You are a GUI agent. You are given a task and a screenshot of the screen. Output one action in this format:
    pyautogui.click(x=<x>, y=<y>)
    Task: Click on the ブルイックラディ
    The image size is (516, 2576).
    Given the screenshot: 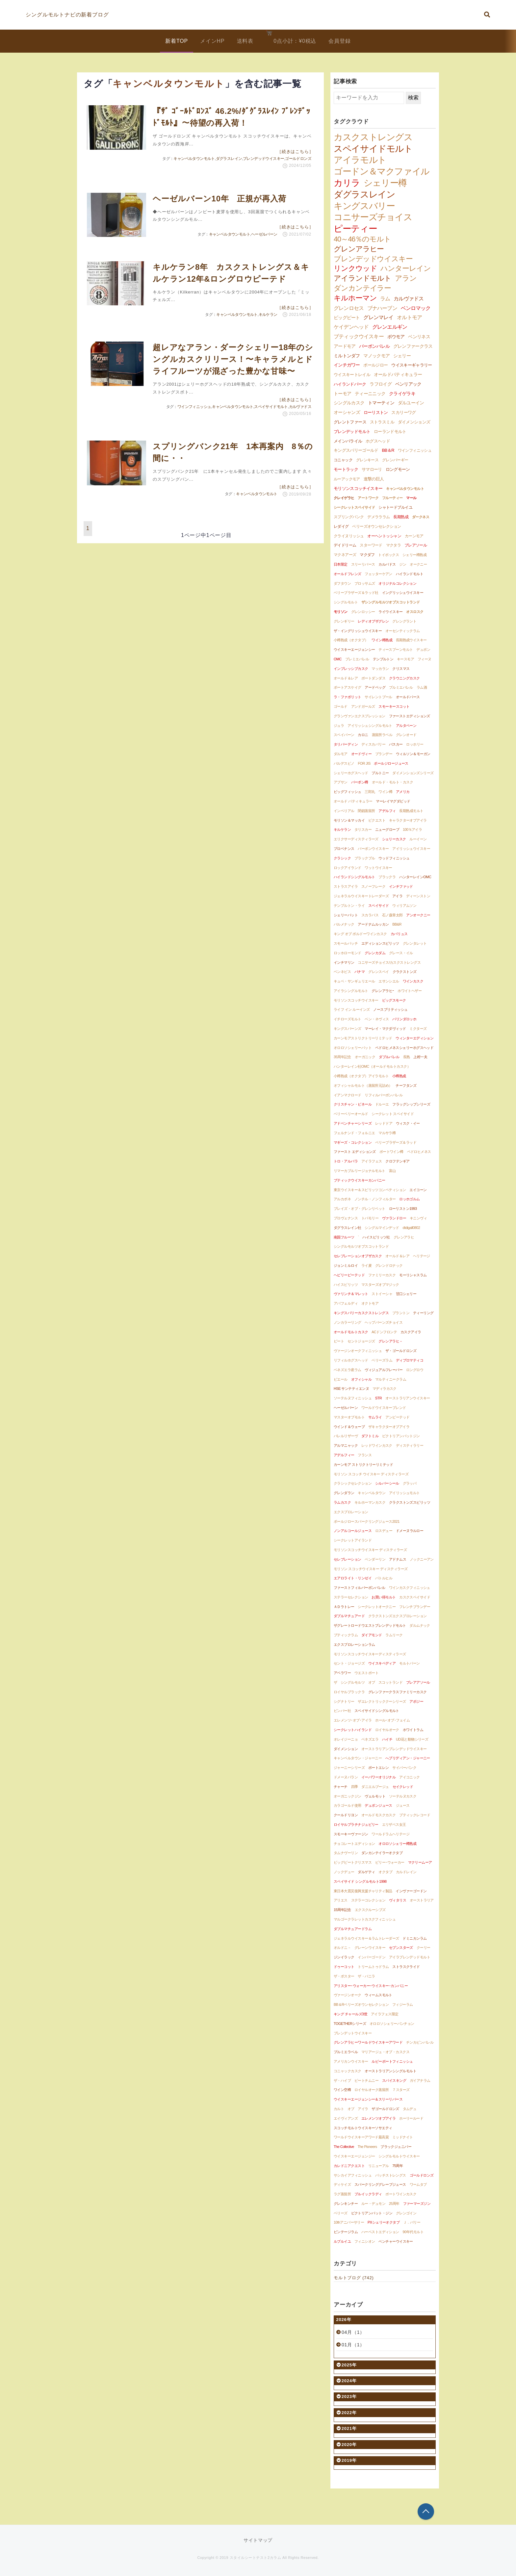 What is the action you would take?
    pyautogui.click(x=368, y=2194)
    